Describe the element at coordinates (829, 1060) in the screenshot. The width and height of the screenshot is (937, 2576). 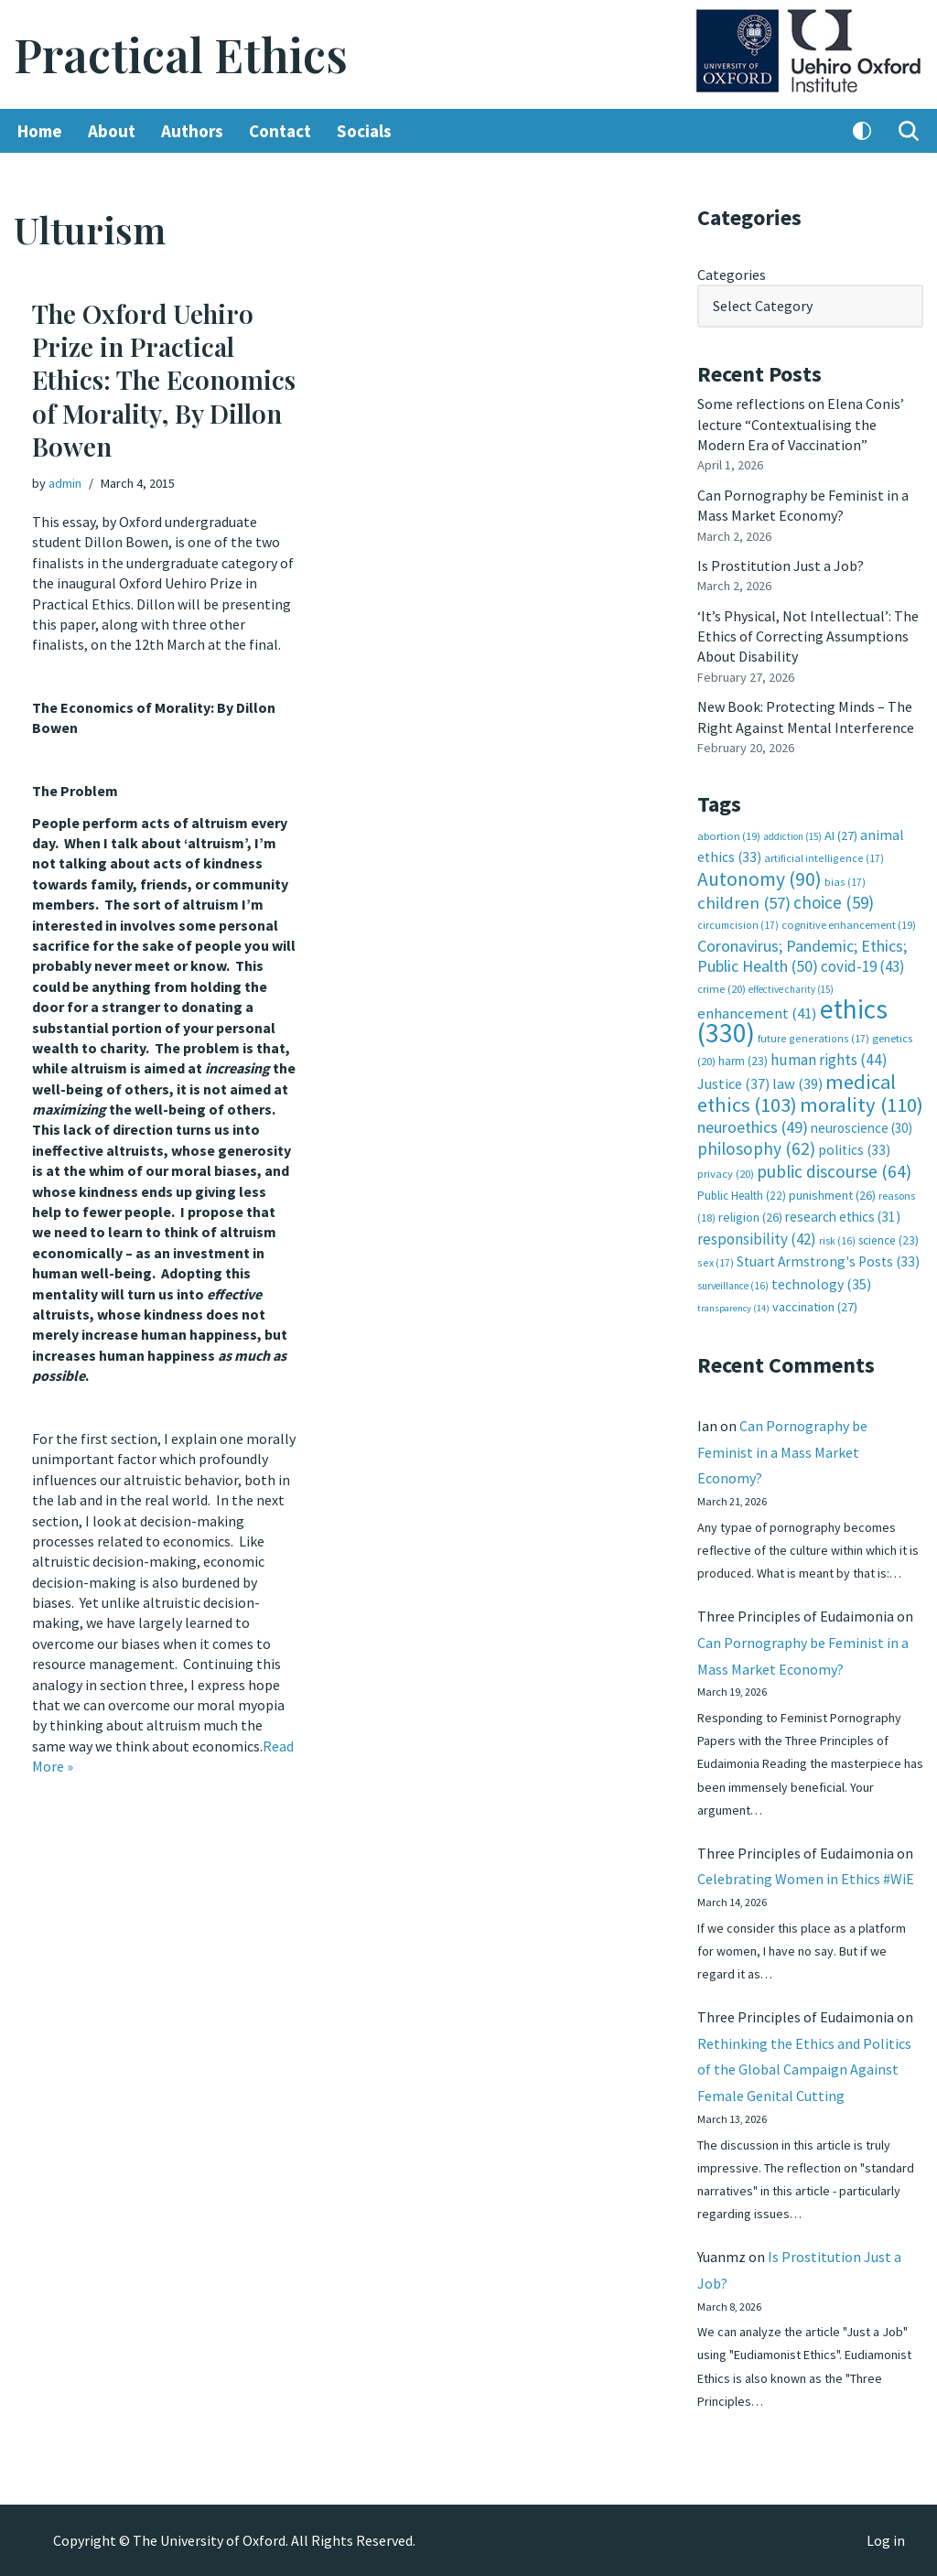
I see `human rights [human rights (44 items)]` at that location.